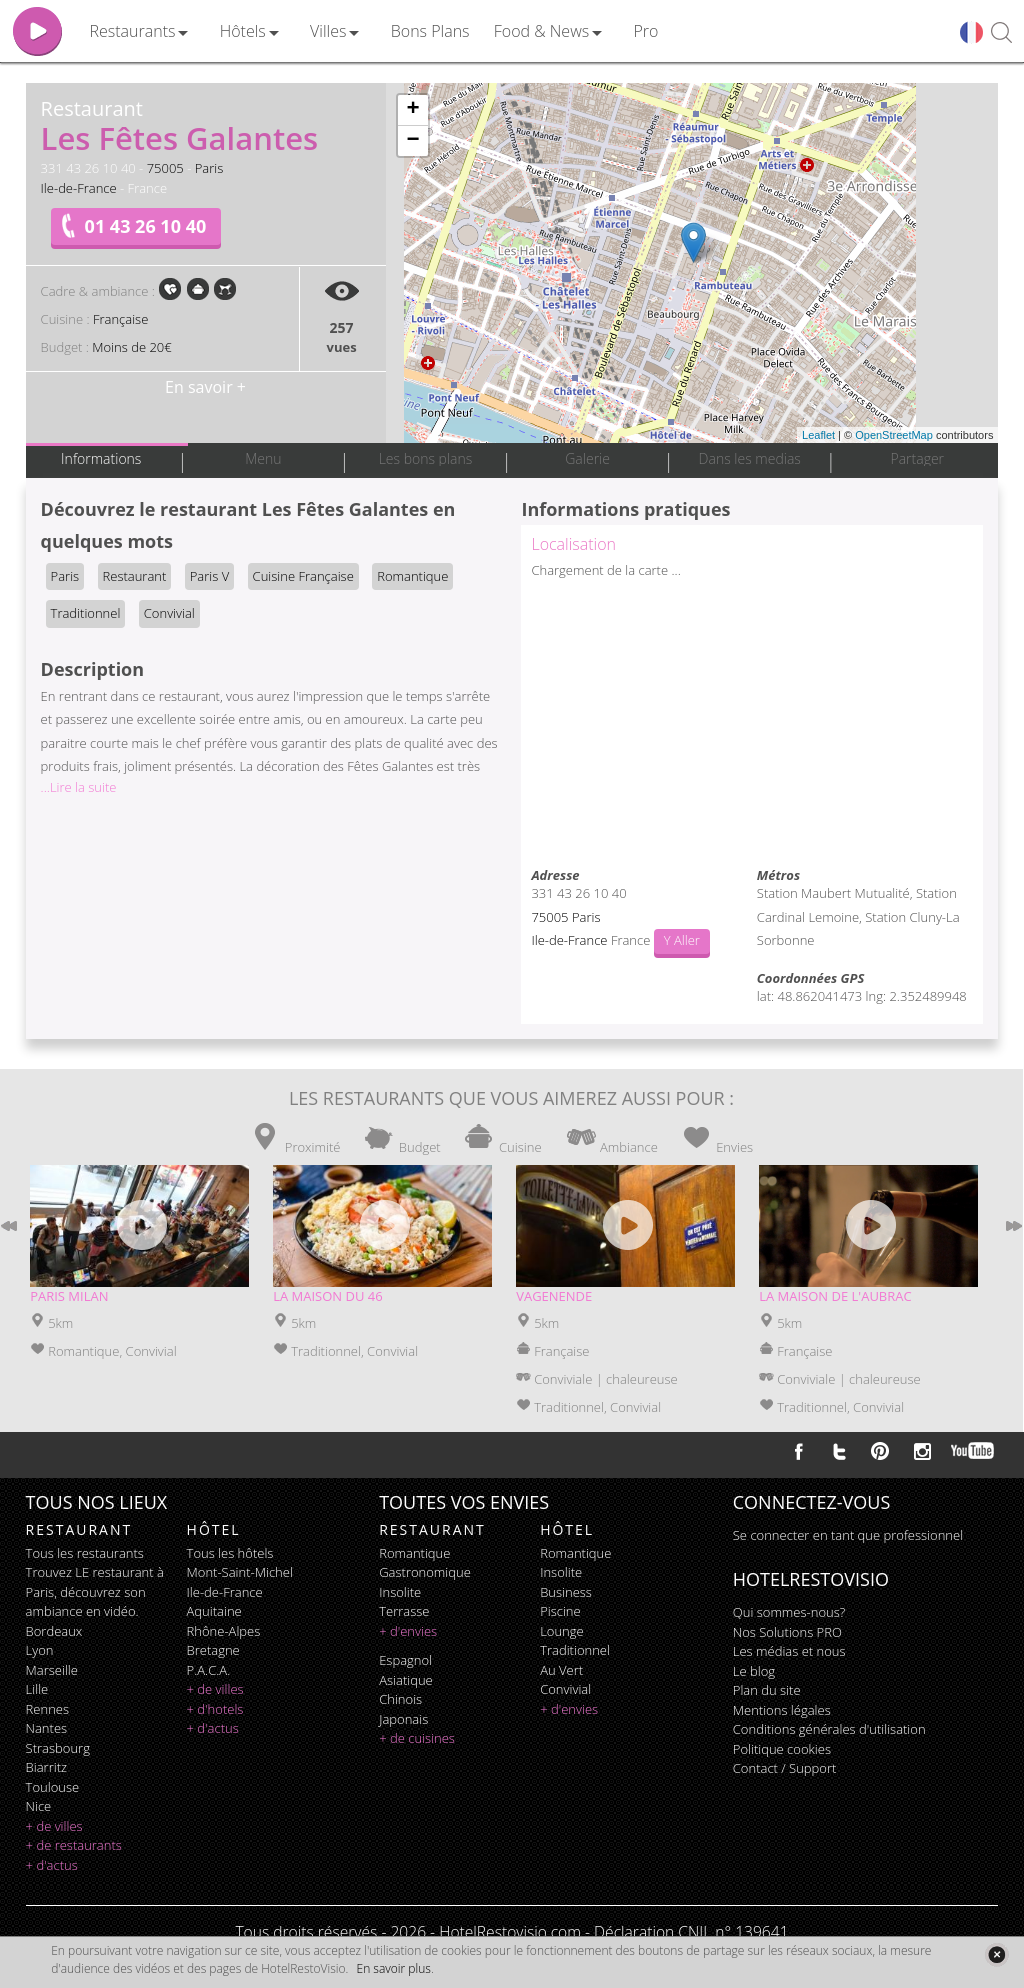 This screenshot has width=1024, height=1988. What do you see at coordinates (52, 1865) in the screenshot?
I see `+ d'actus` at bounding box center [52, 1865].